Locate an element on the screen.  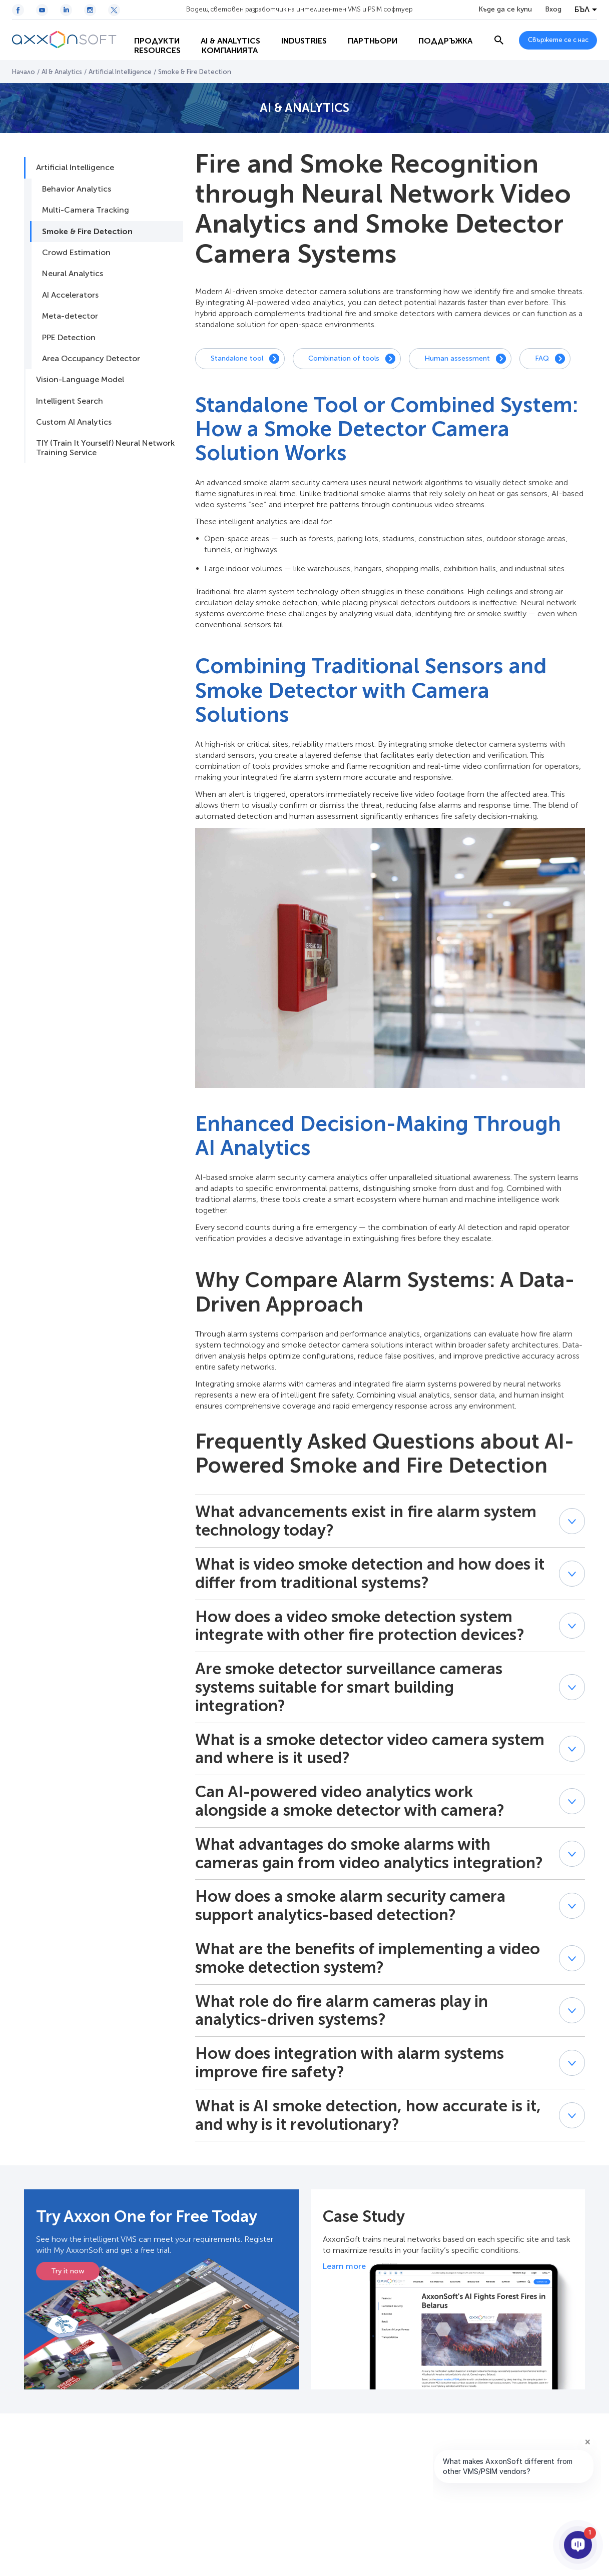
Начало is located at coordinates (23, 72).